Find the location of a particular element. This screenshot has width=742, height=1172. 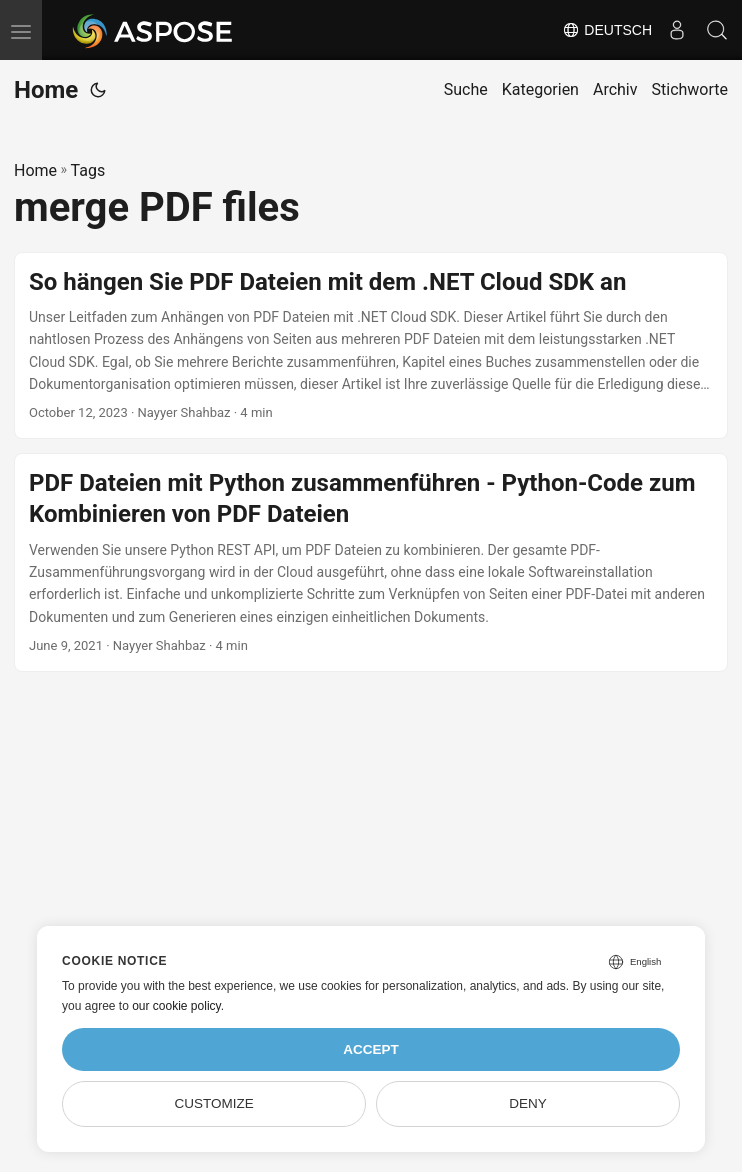

our cookie policy is located at coordinates (176, 1006).